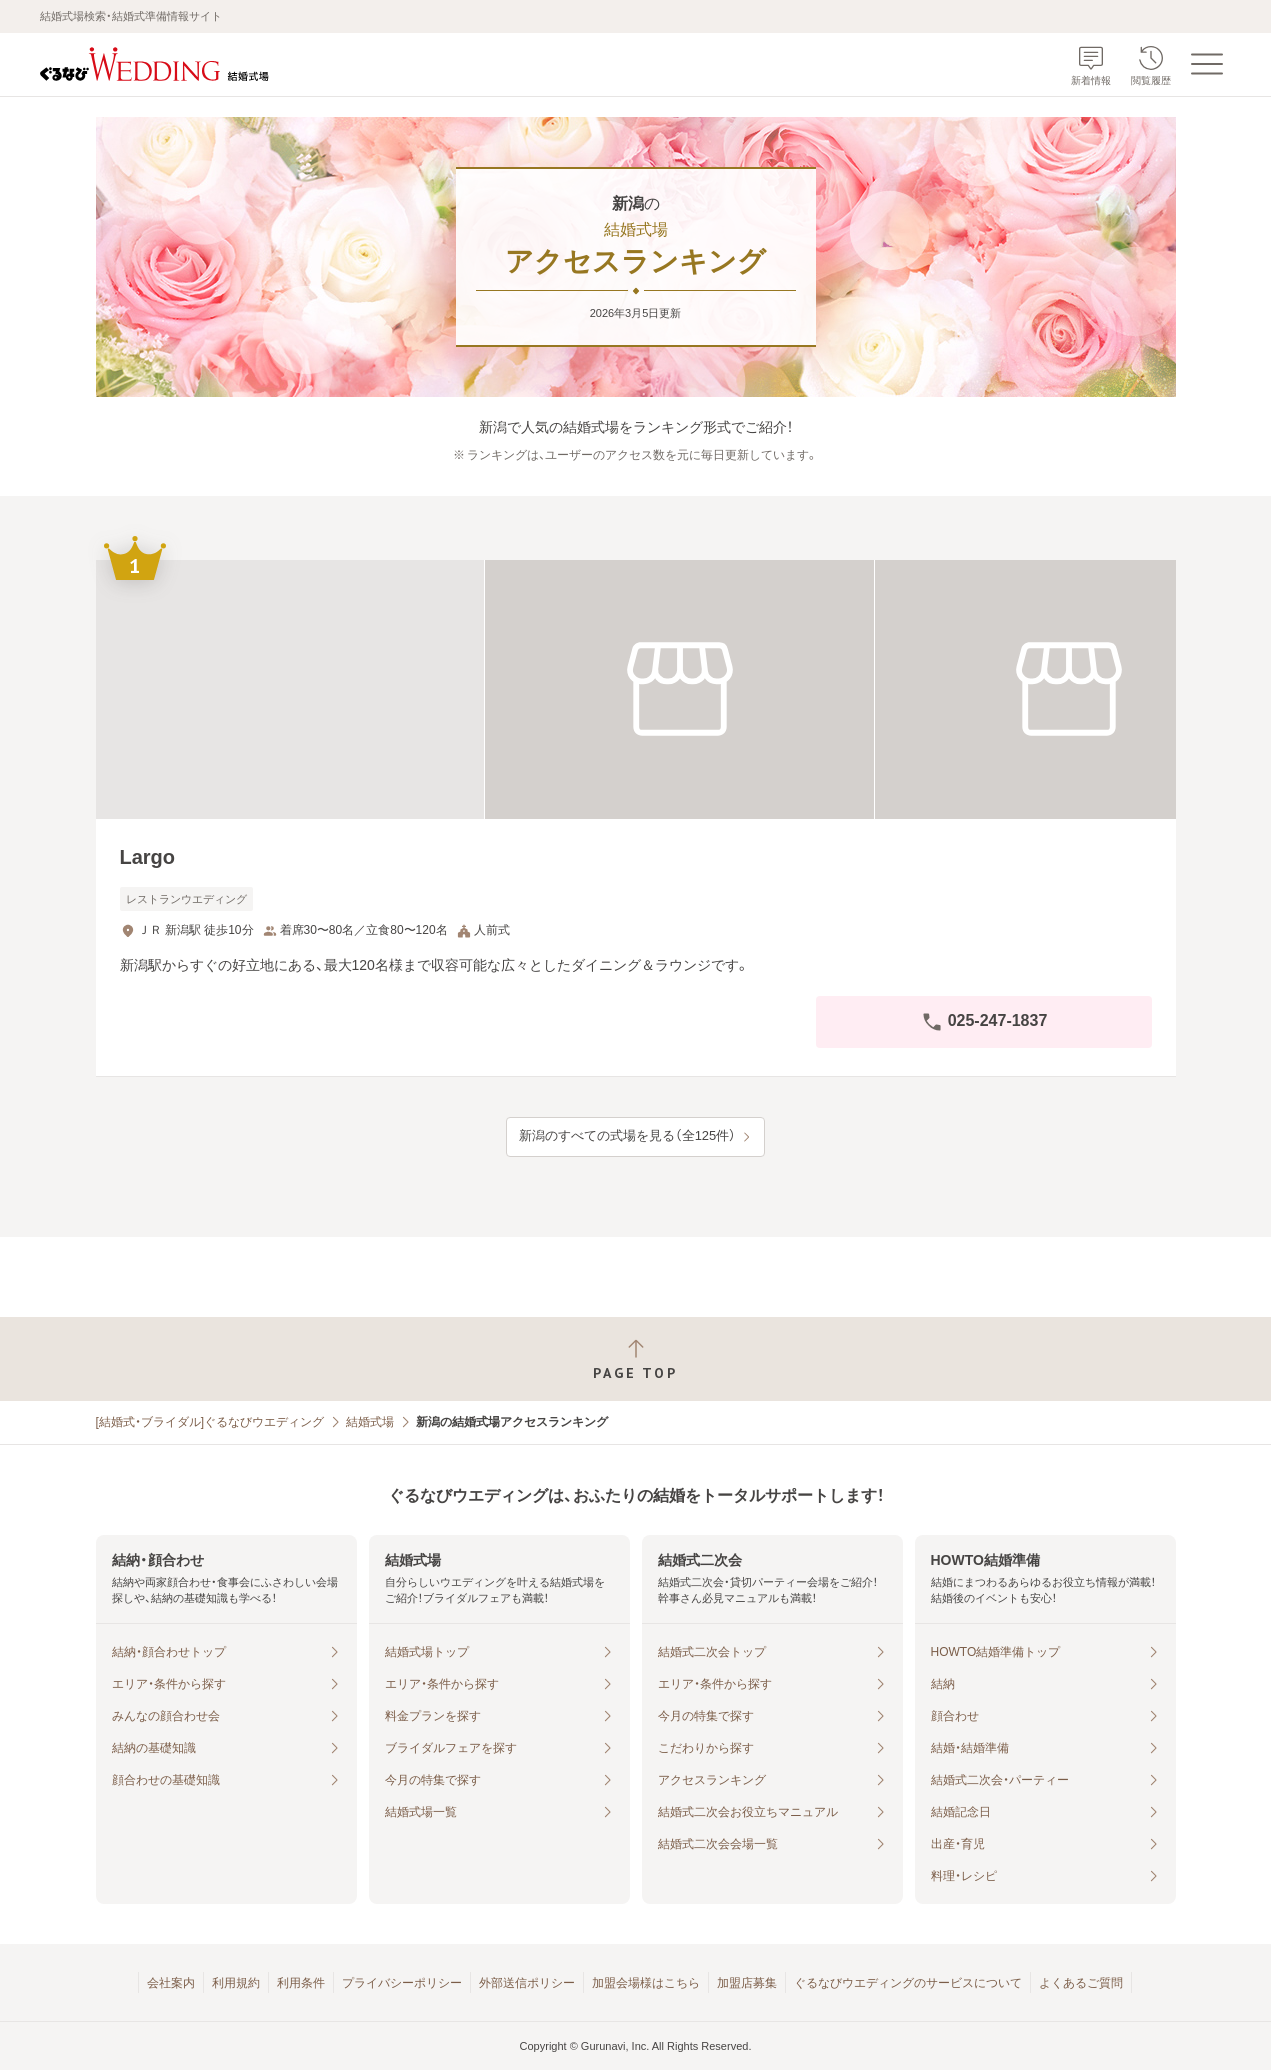 This screenshot has width=1271, height=2070. What do you see at coordinates (1081, 1983) in the screenshot?
I see `よくあるご質問` at bounding box center [1081, 1983].